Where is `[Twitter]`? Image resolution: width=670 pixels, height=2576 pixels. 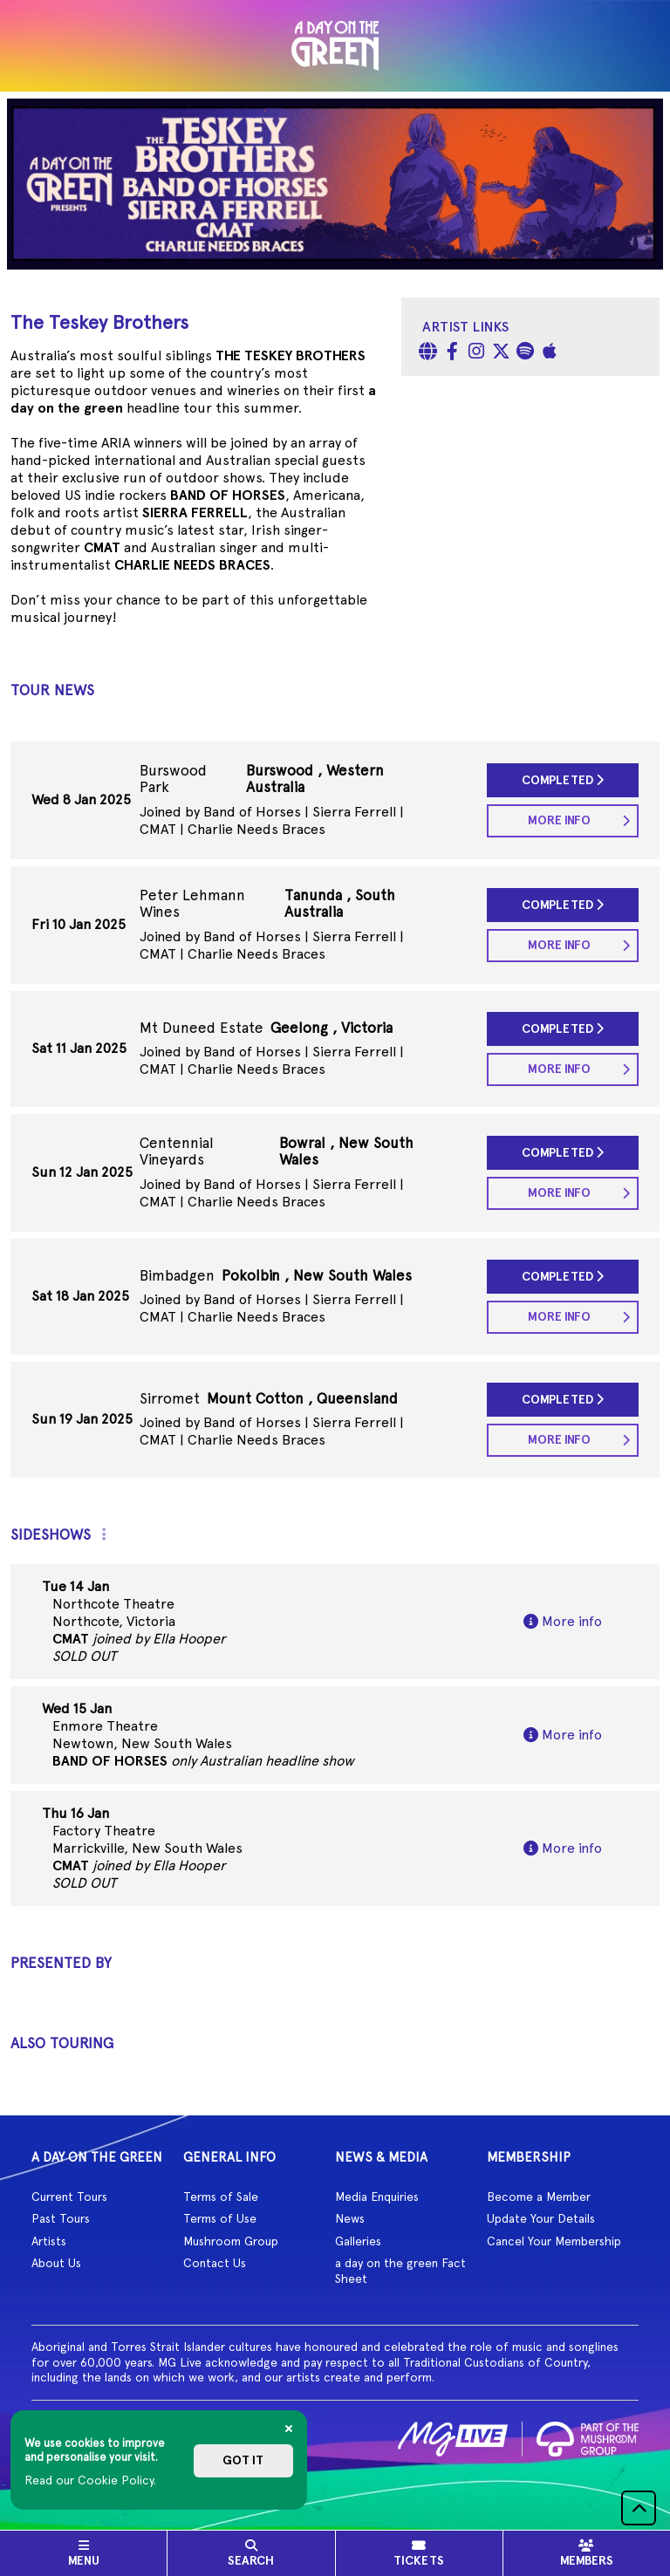
[Twitter] is located at coordinates (501, 353).